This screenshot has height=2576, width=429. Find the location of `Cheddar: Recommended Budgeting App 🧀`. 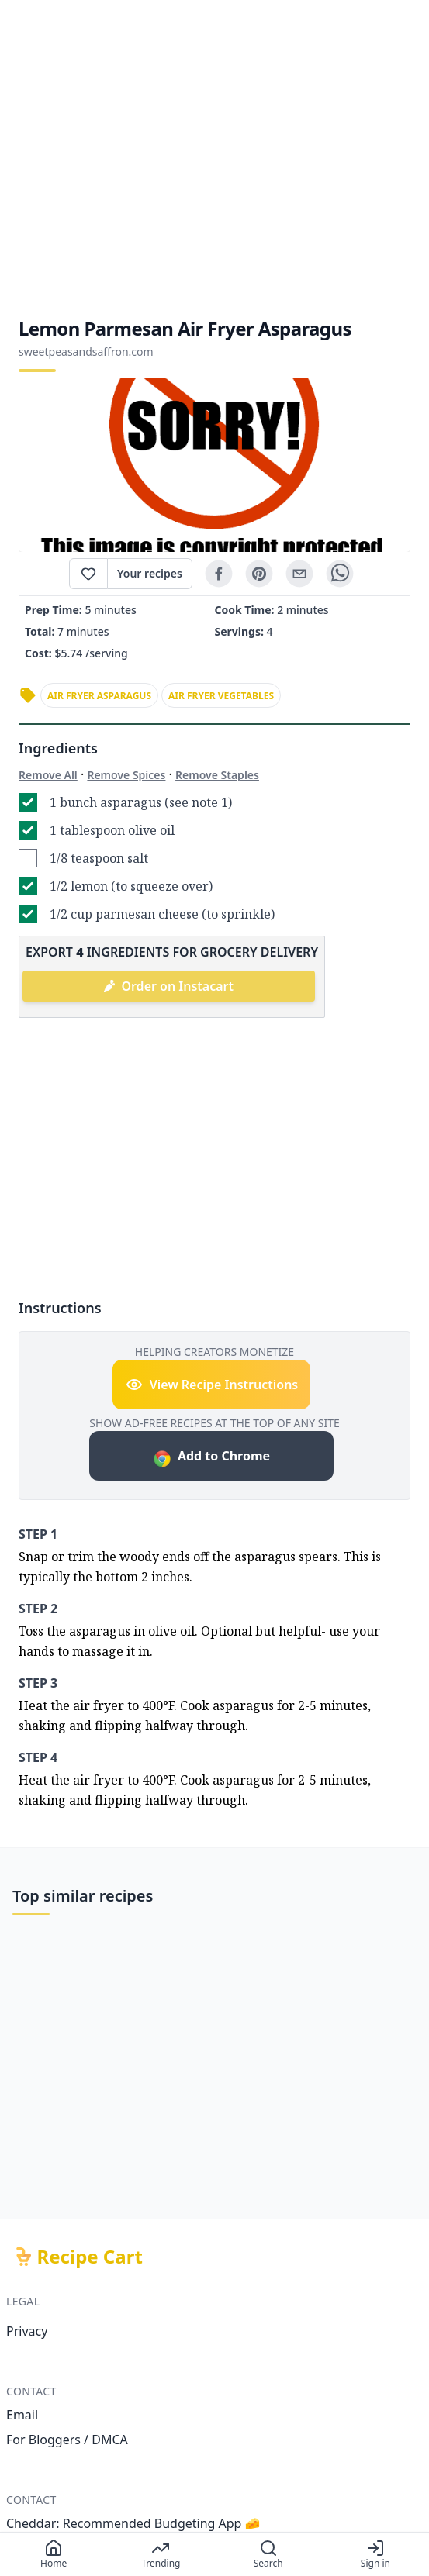

Cheddar: Recommended Budgeting App 🧀 is located at coordinates (133, 2523).